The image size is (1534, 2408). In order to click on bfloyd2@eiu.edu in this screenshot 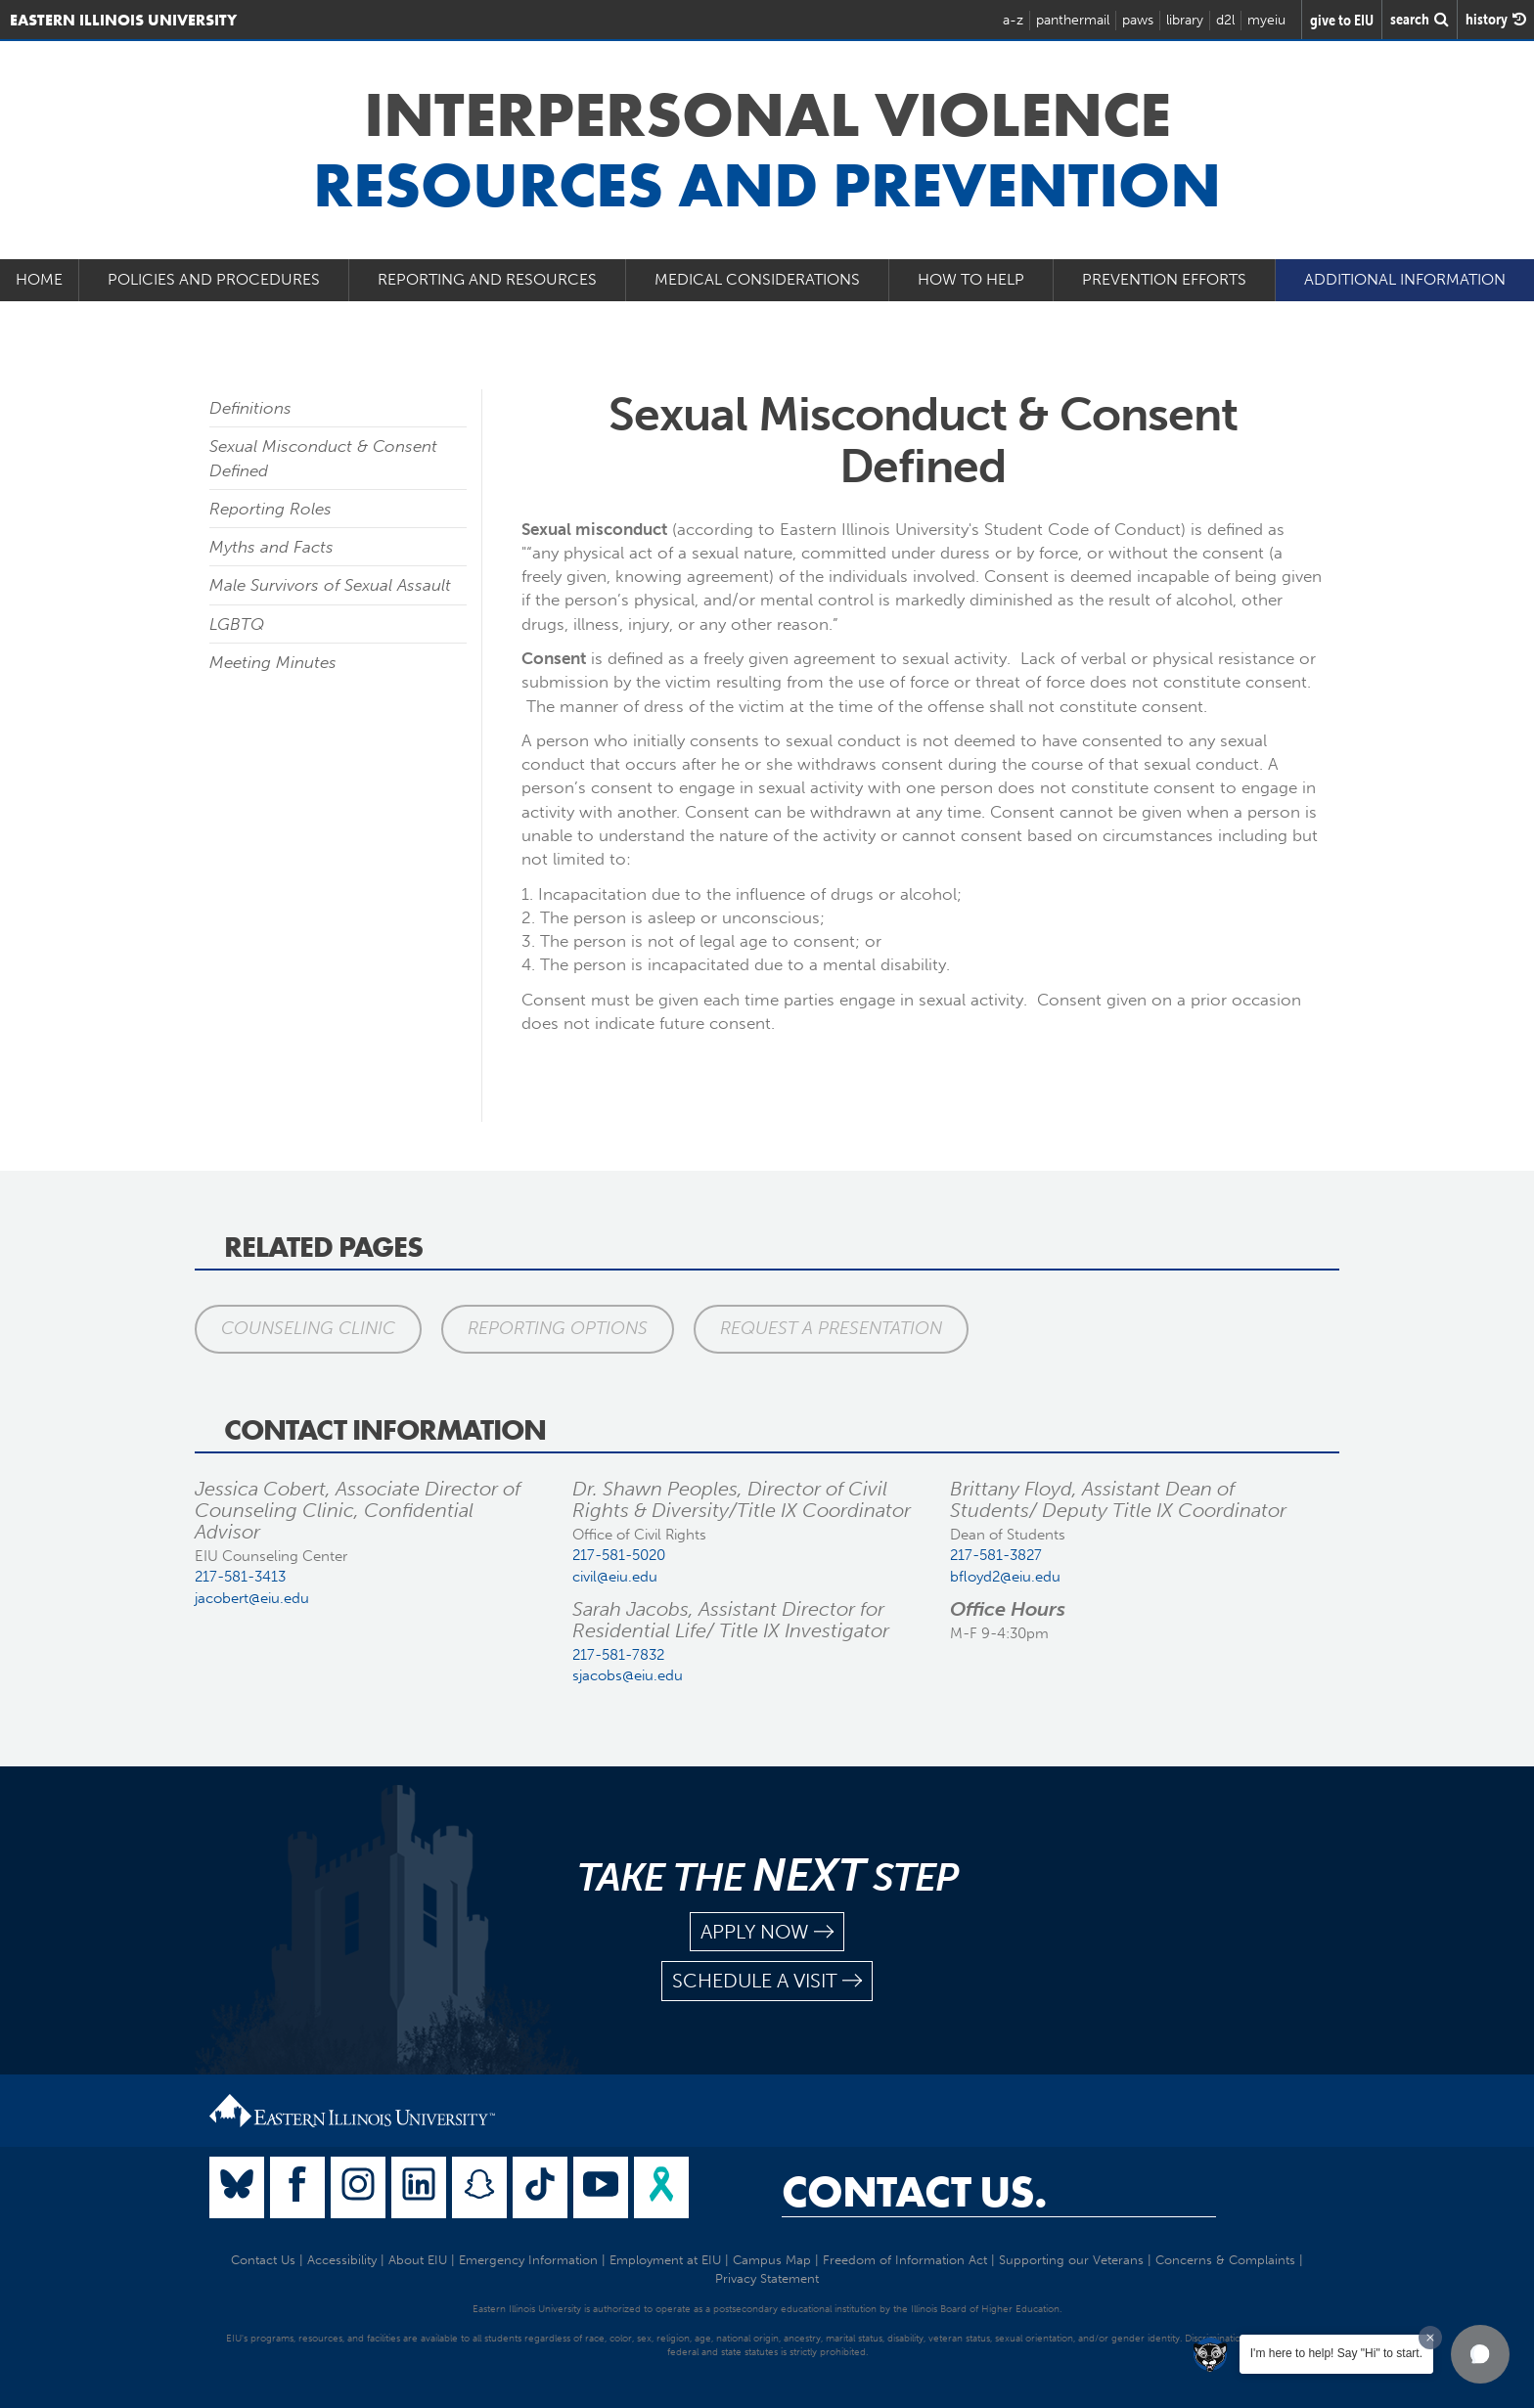, I will do `click(1005, 1576)`.